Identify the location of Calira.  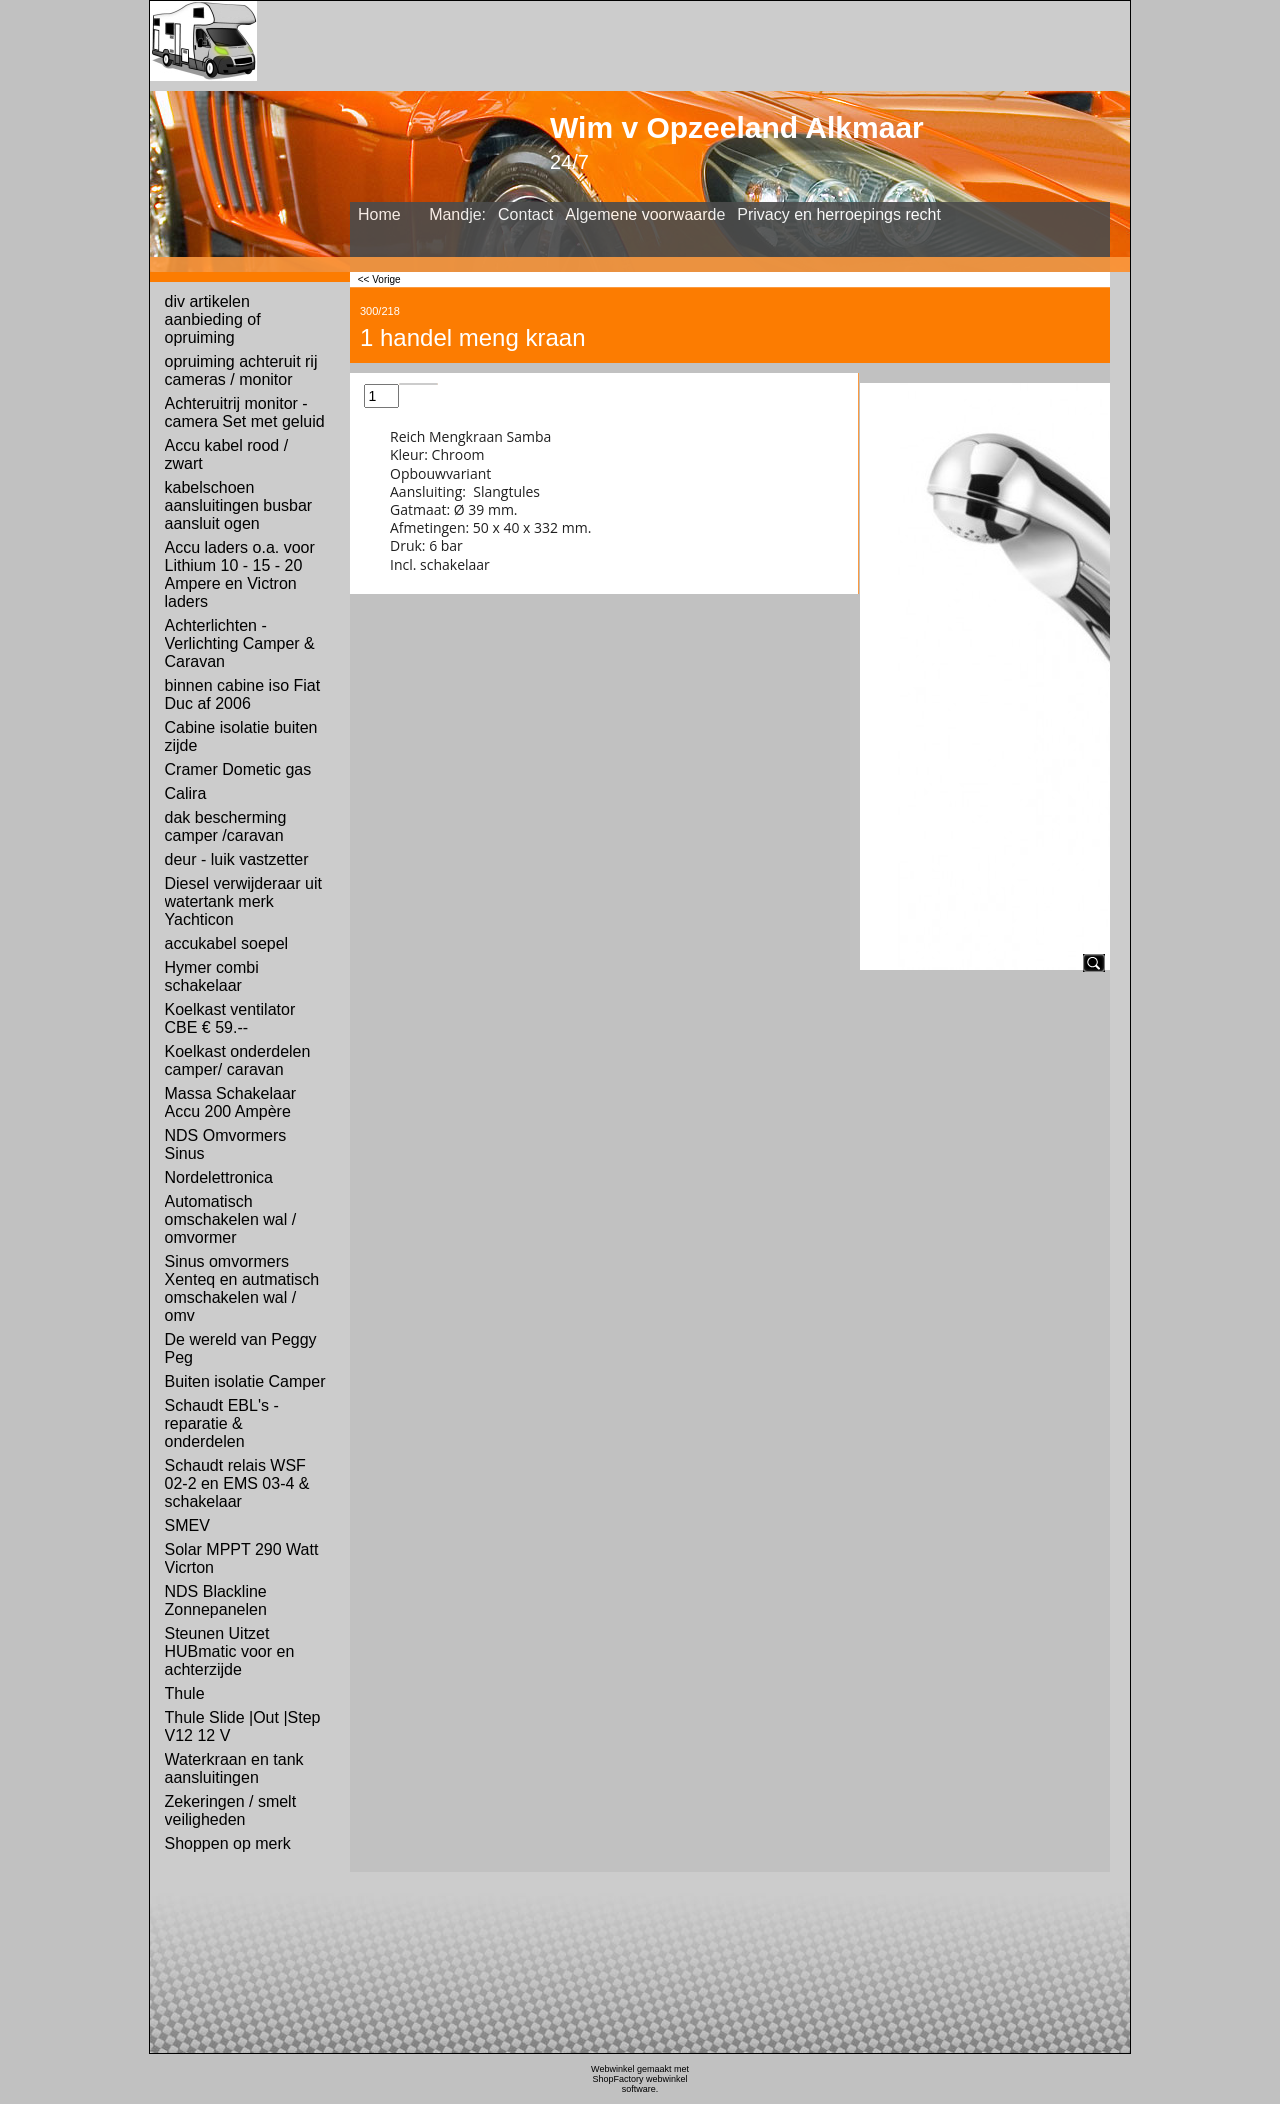
(186, 793).